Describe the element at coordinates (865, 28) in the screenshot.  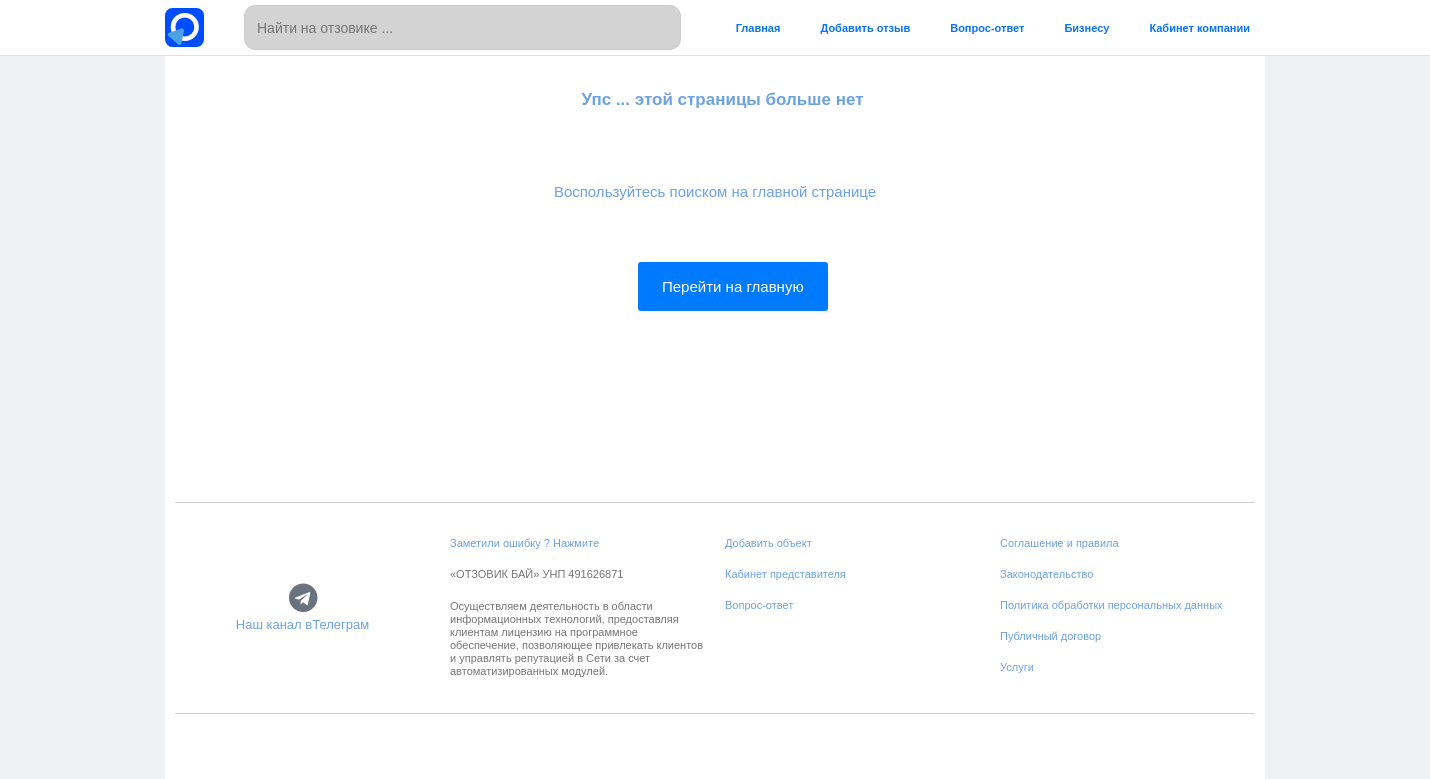
I see `Добавить отзыв` at that location.